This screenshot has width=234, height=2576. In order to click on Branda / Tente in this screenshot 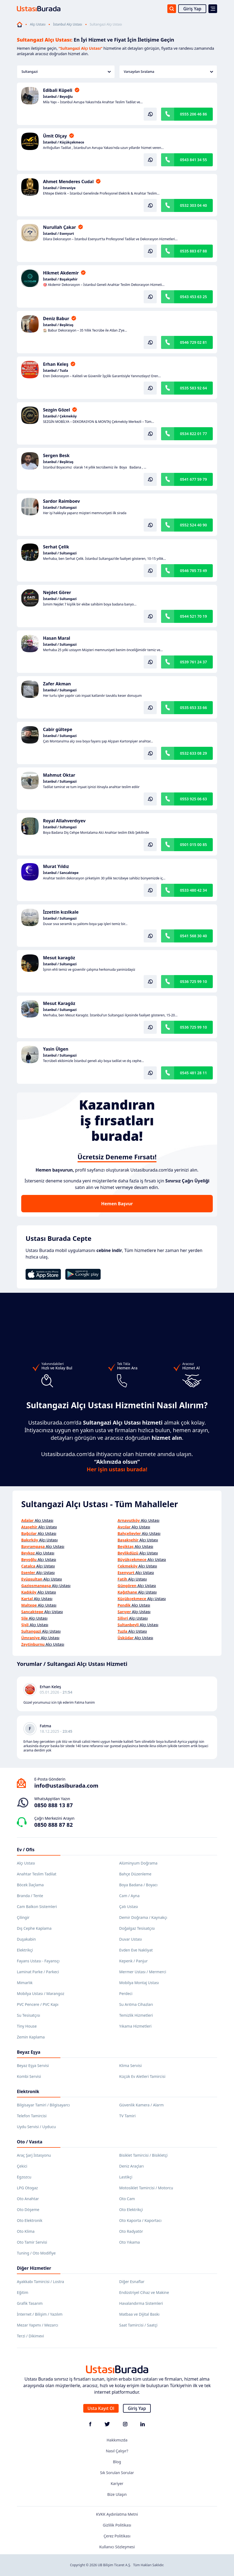, I will do `click(30, 1895)`.